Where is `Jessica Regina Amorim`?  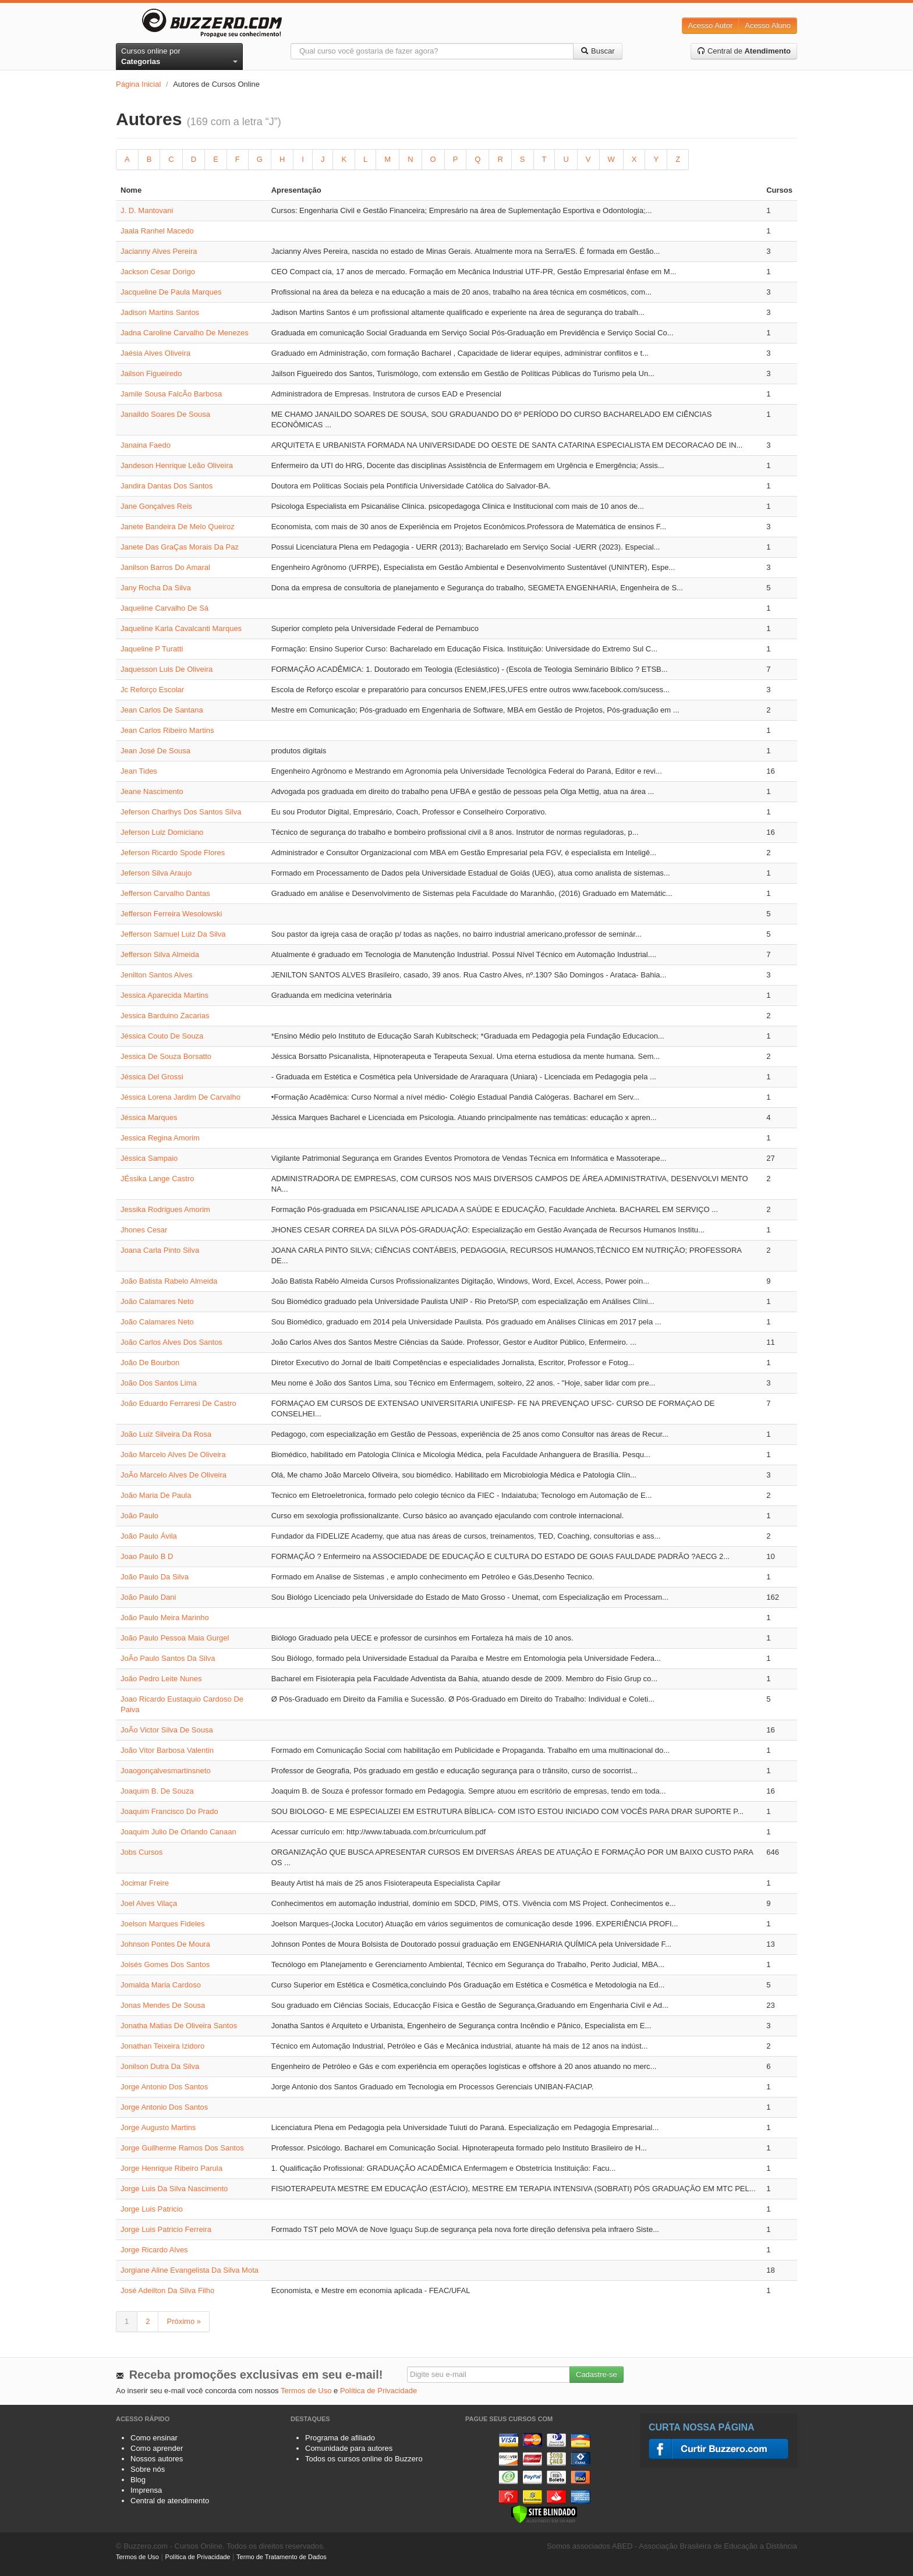
Jessica Regina Amorim is located at coordinates (160, 1137).